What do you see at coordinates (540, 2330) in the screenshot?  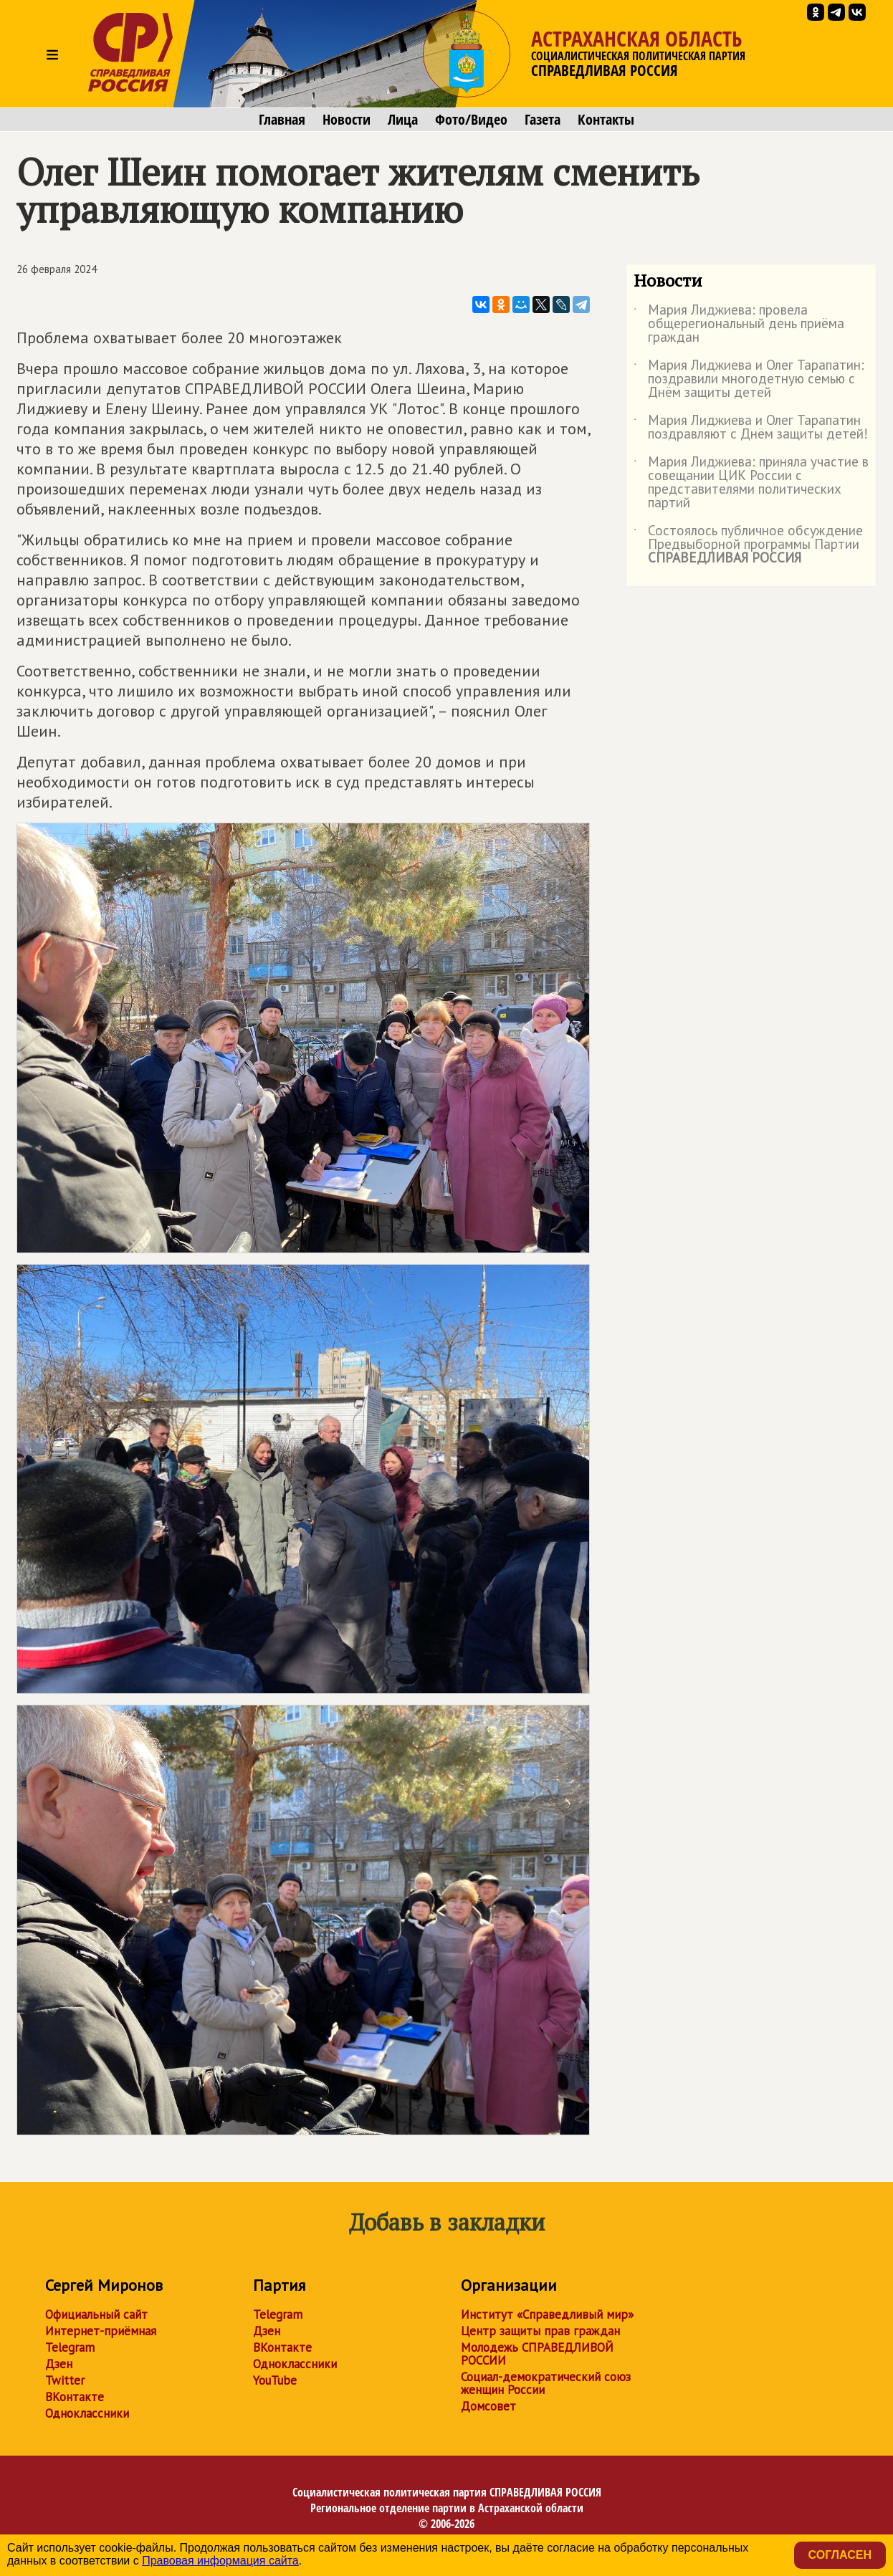 I see `Центр защиты прав граждан` at bounding box center [540, 2330].